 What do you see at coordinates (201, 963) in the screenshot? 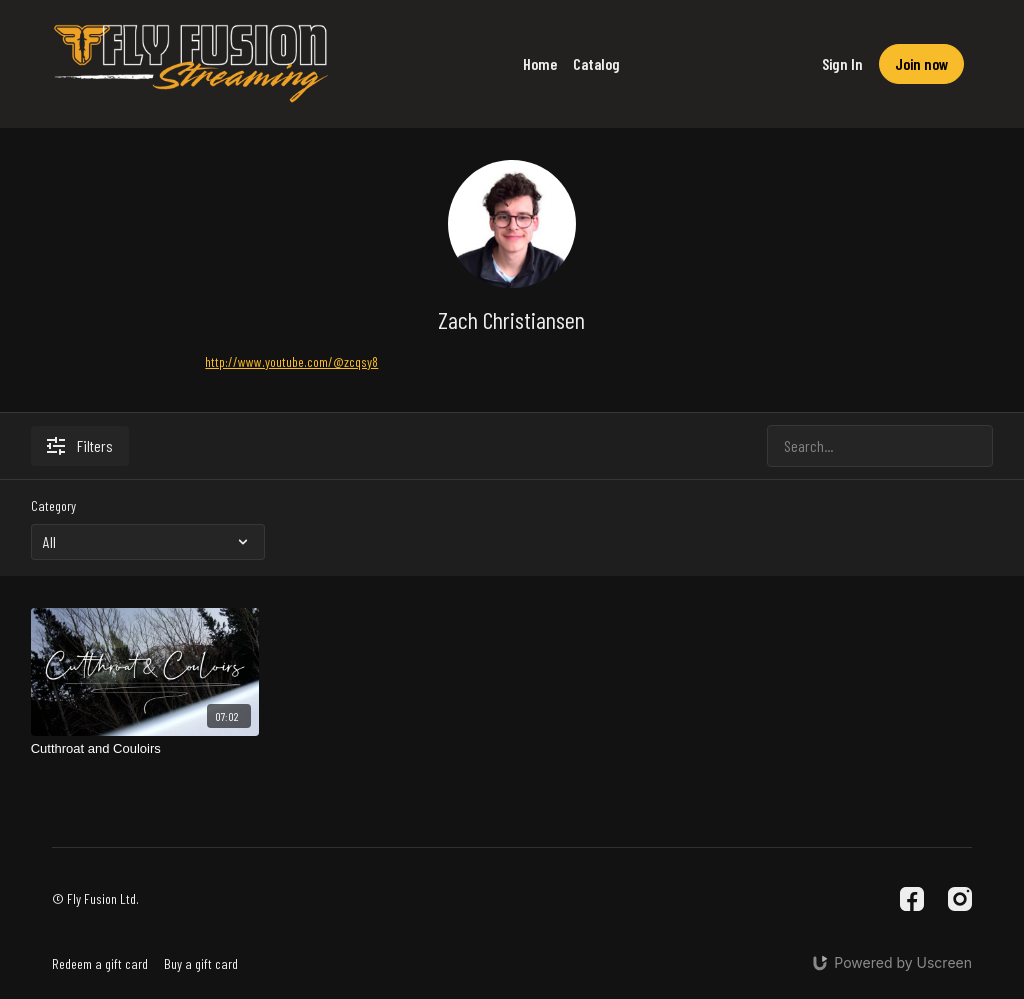
I see `Buy a gift card` at bounding box center [201, 963].